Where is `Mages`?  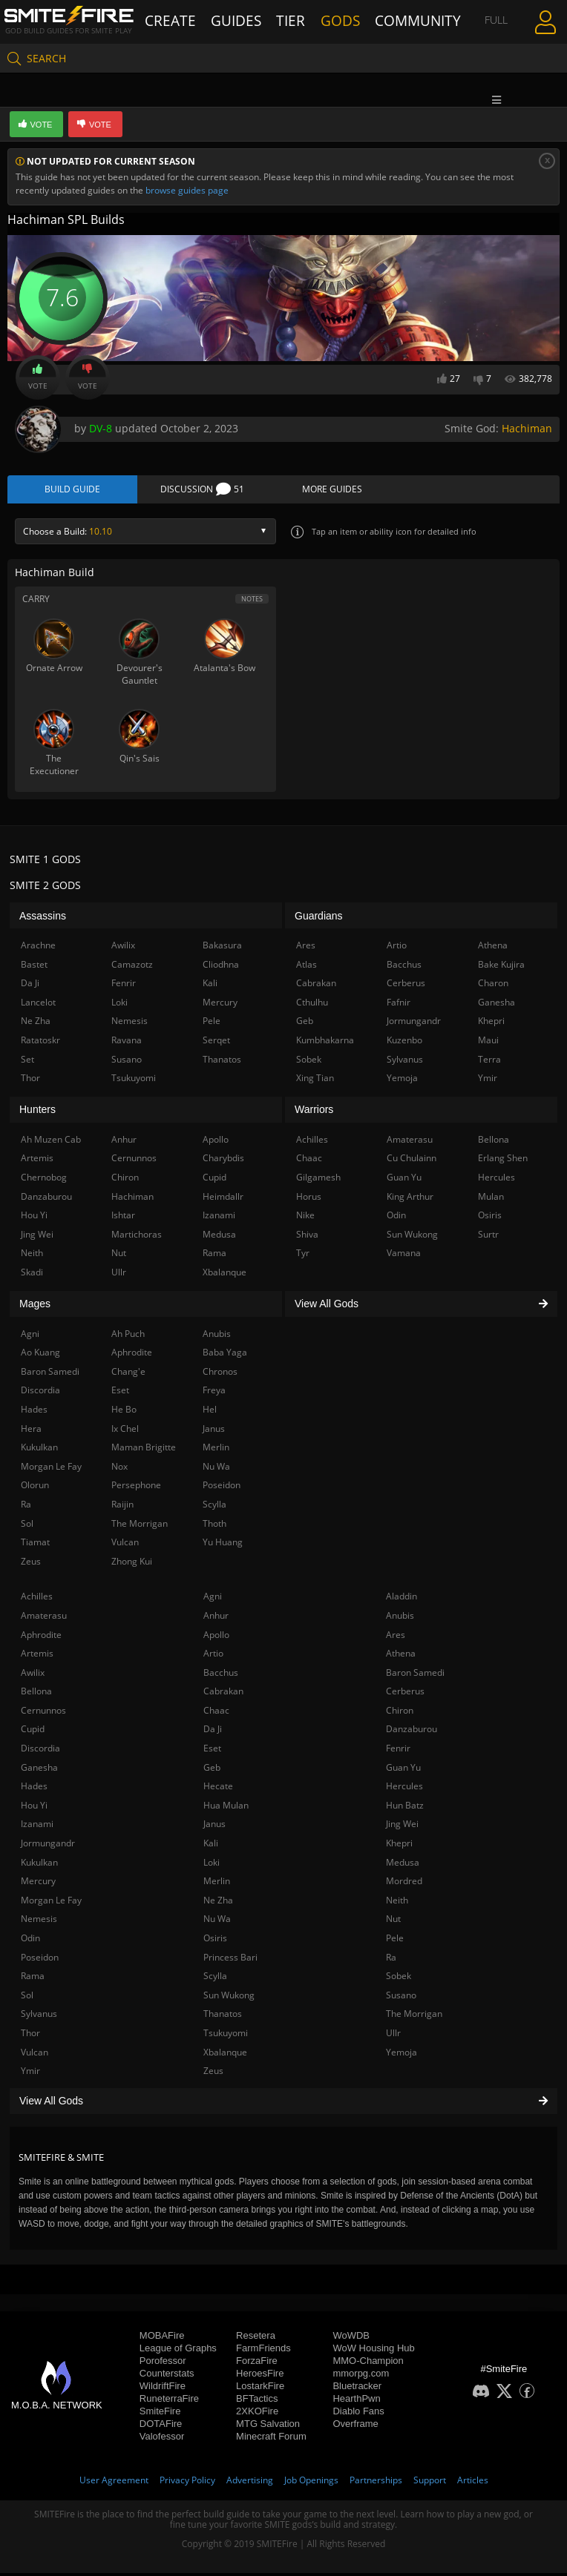
Mages is located at coordinates (34, 1307).